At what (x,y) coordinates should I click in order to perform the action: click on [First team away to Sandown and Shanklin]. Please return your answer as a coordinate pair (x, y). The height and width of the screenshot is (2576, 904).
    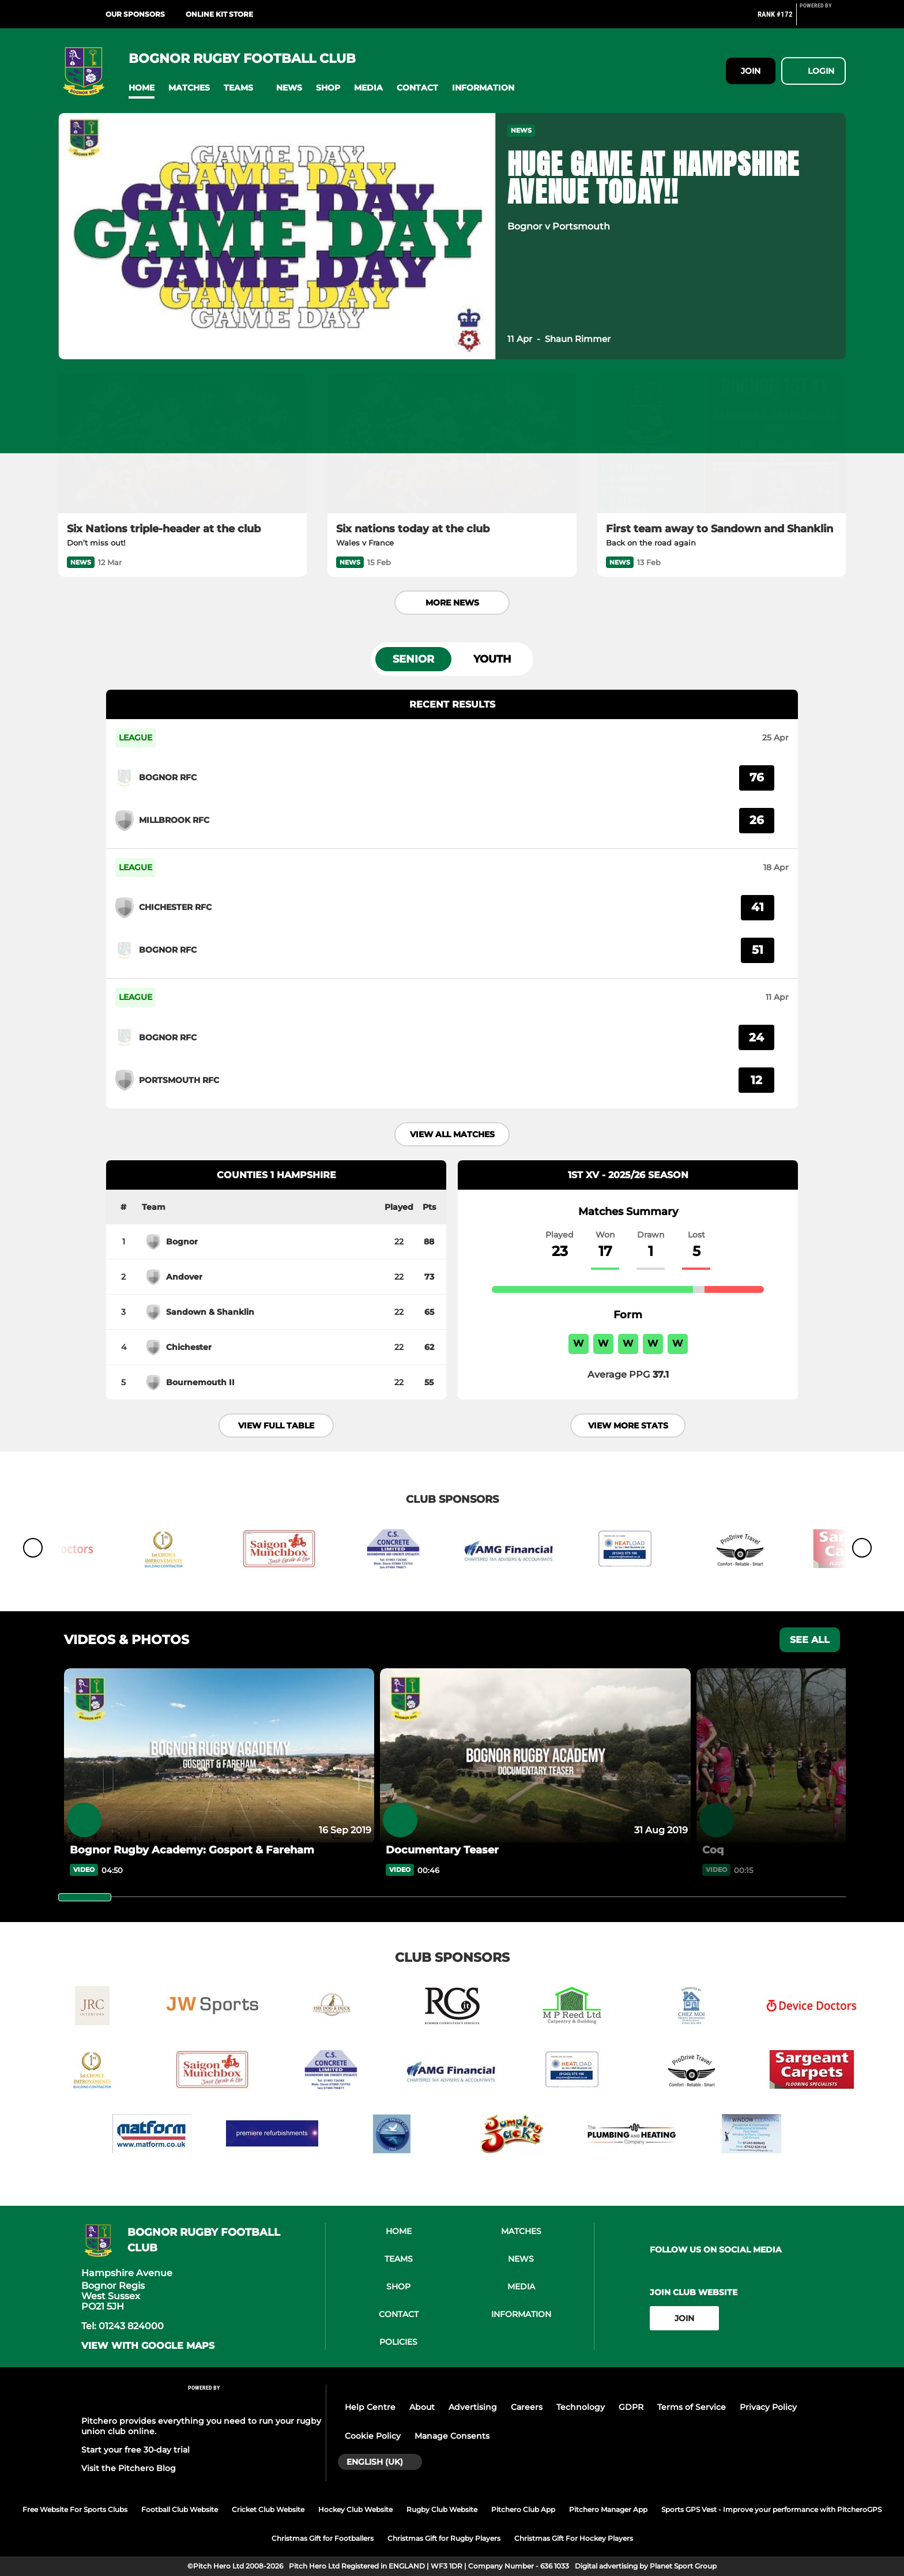
    Looking at the image, I should click on (721, 443).